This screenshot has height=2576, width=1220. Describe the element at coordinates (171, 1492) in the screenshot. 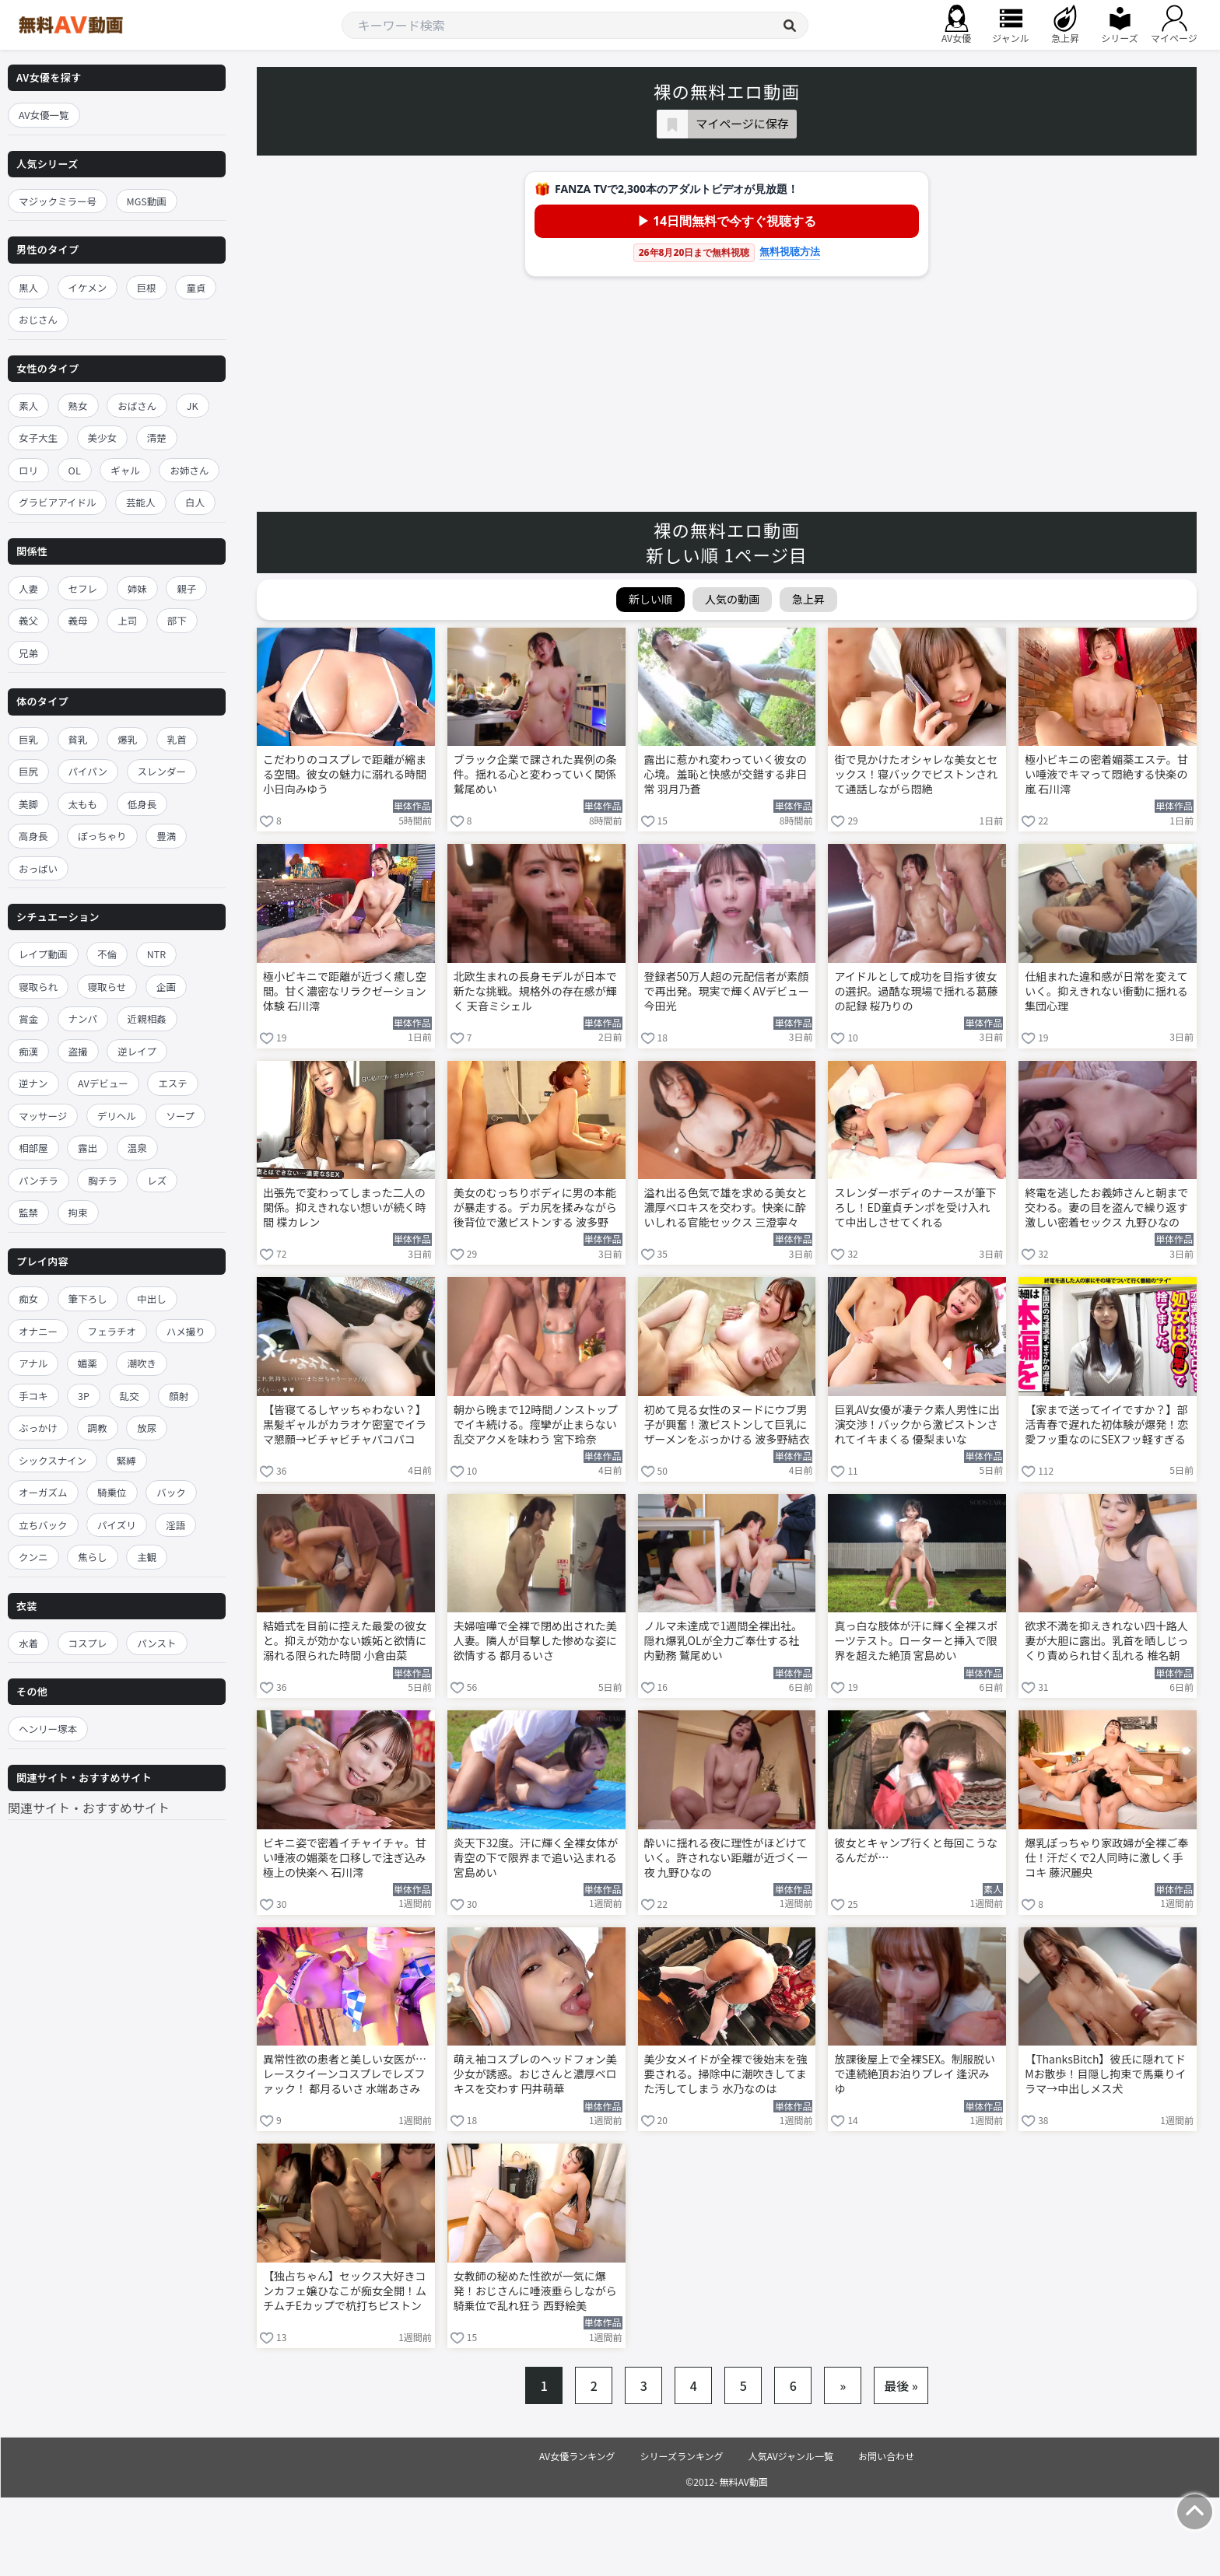

I see `バック` at that location.